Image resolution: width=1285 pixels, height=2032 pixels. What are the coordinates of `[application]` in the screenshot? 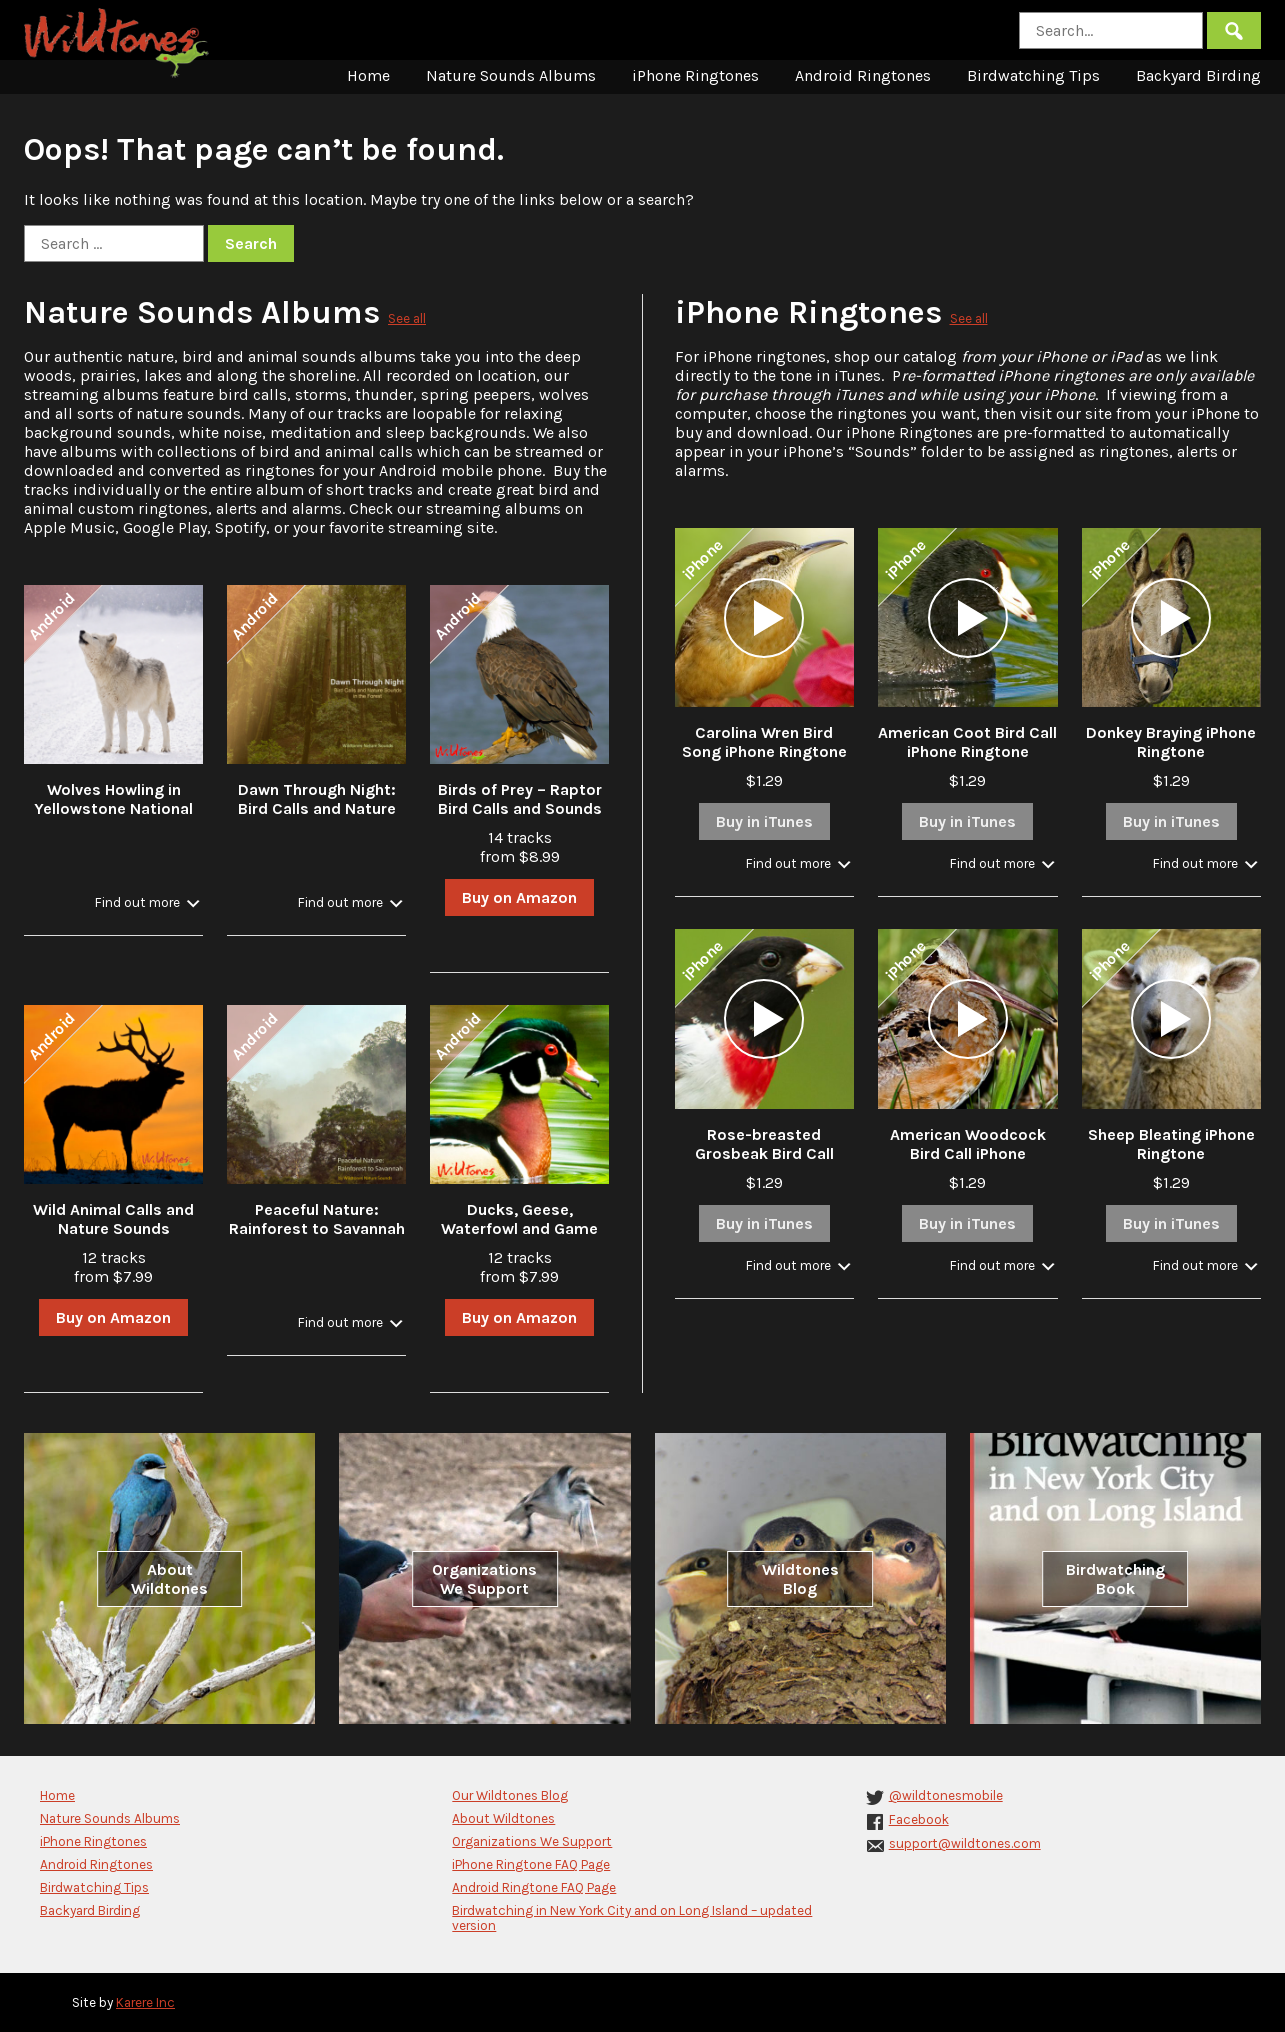 It's located at (764, 618).